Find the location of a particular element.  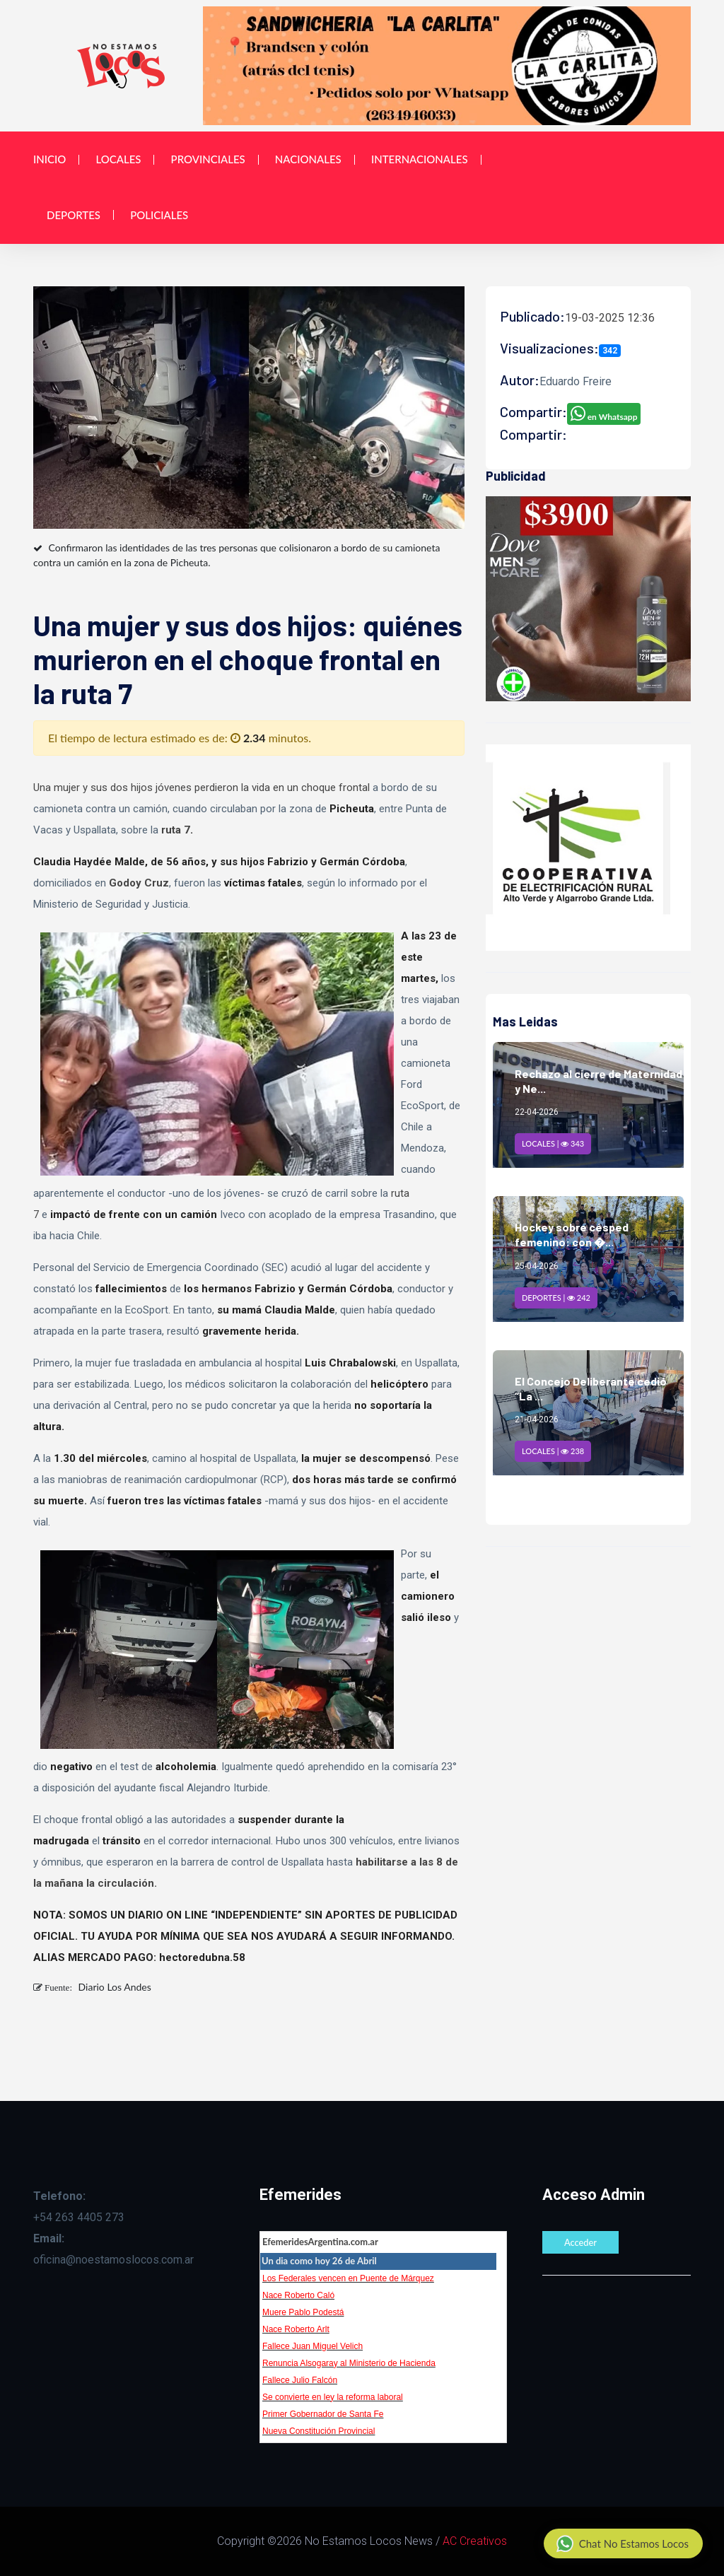

AC Creativos is located at coordinates (475, 2541).